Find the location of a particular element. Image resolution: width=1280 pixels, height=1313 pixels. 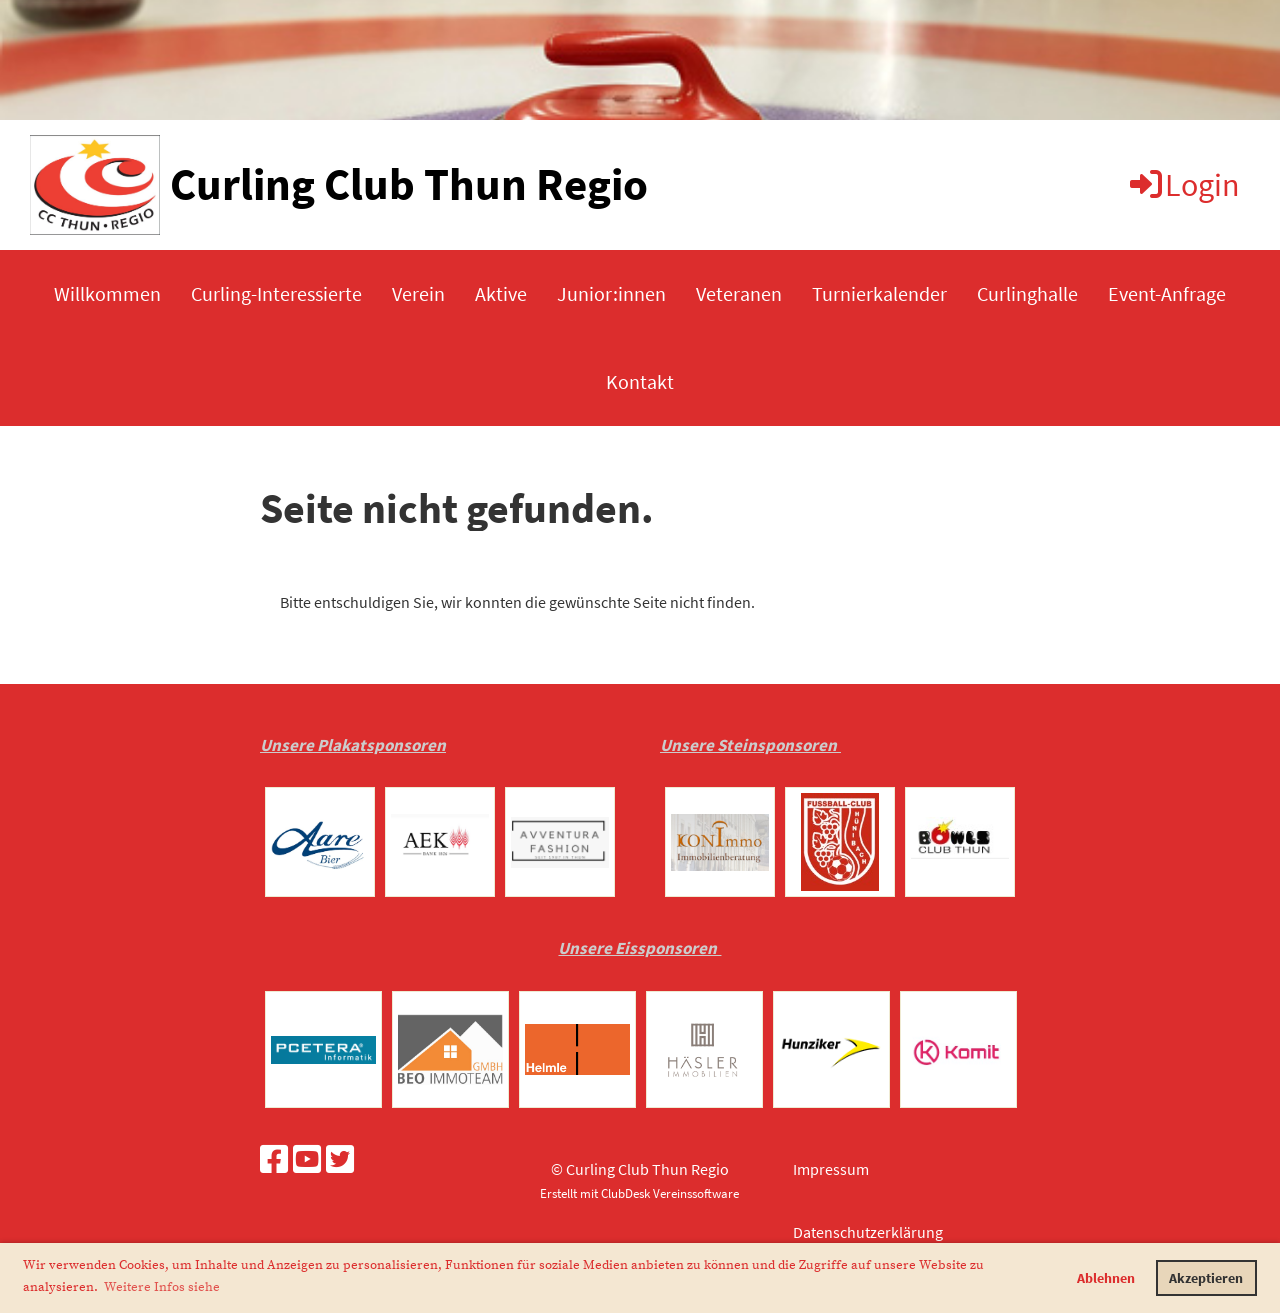

Junior:innen is located at coordinates (611, 293).